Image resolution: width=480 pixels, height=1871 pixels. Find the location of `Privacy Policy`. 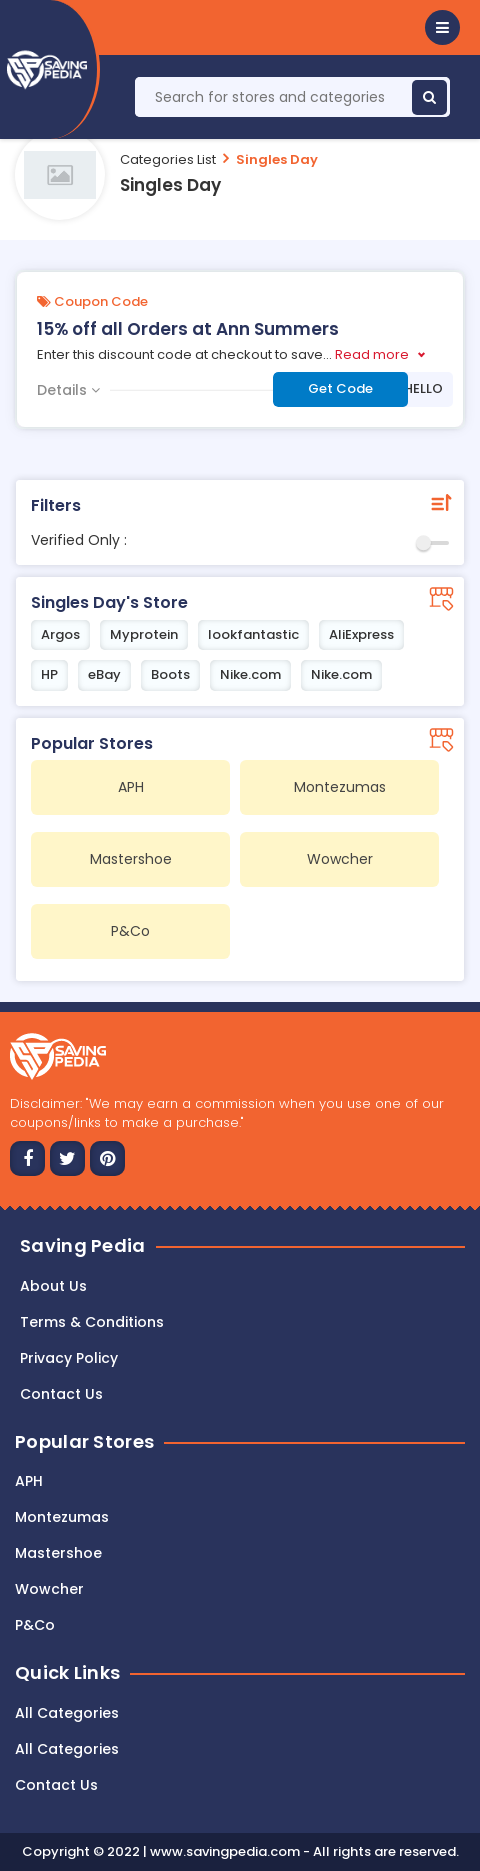

Privacy Policy is located at coordinates (69, 1358).